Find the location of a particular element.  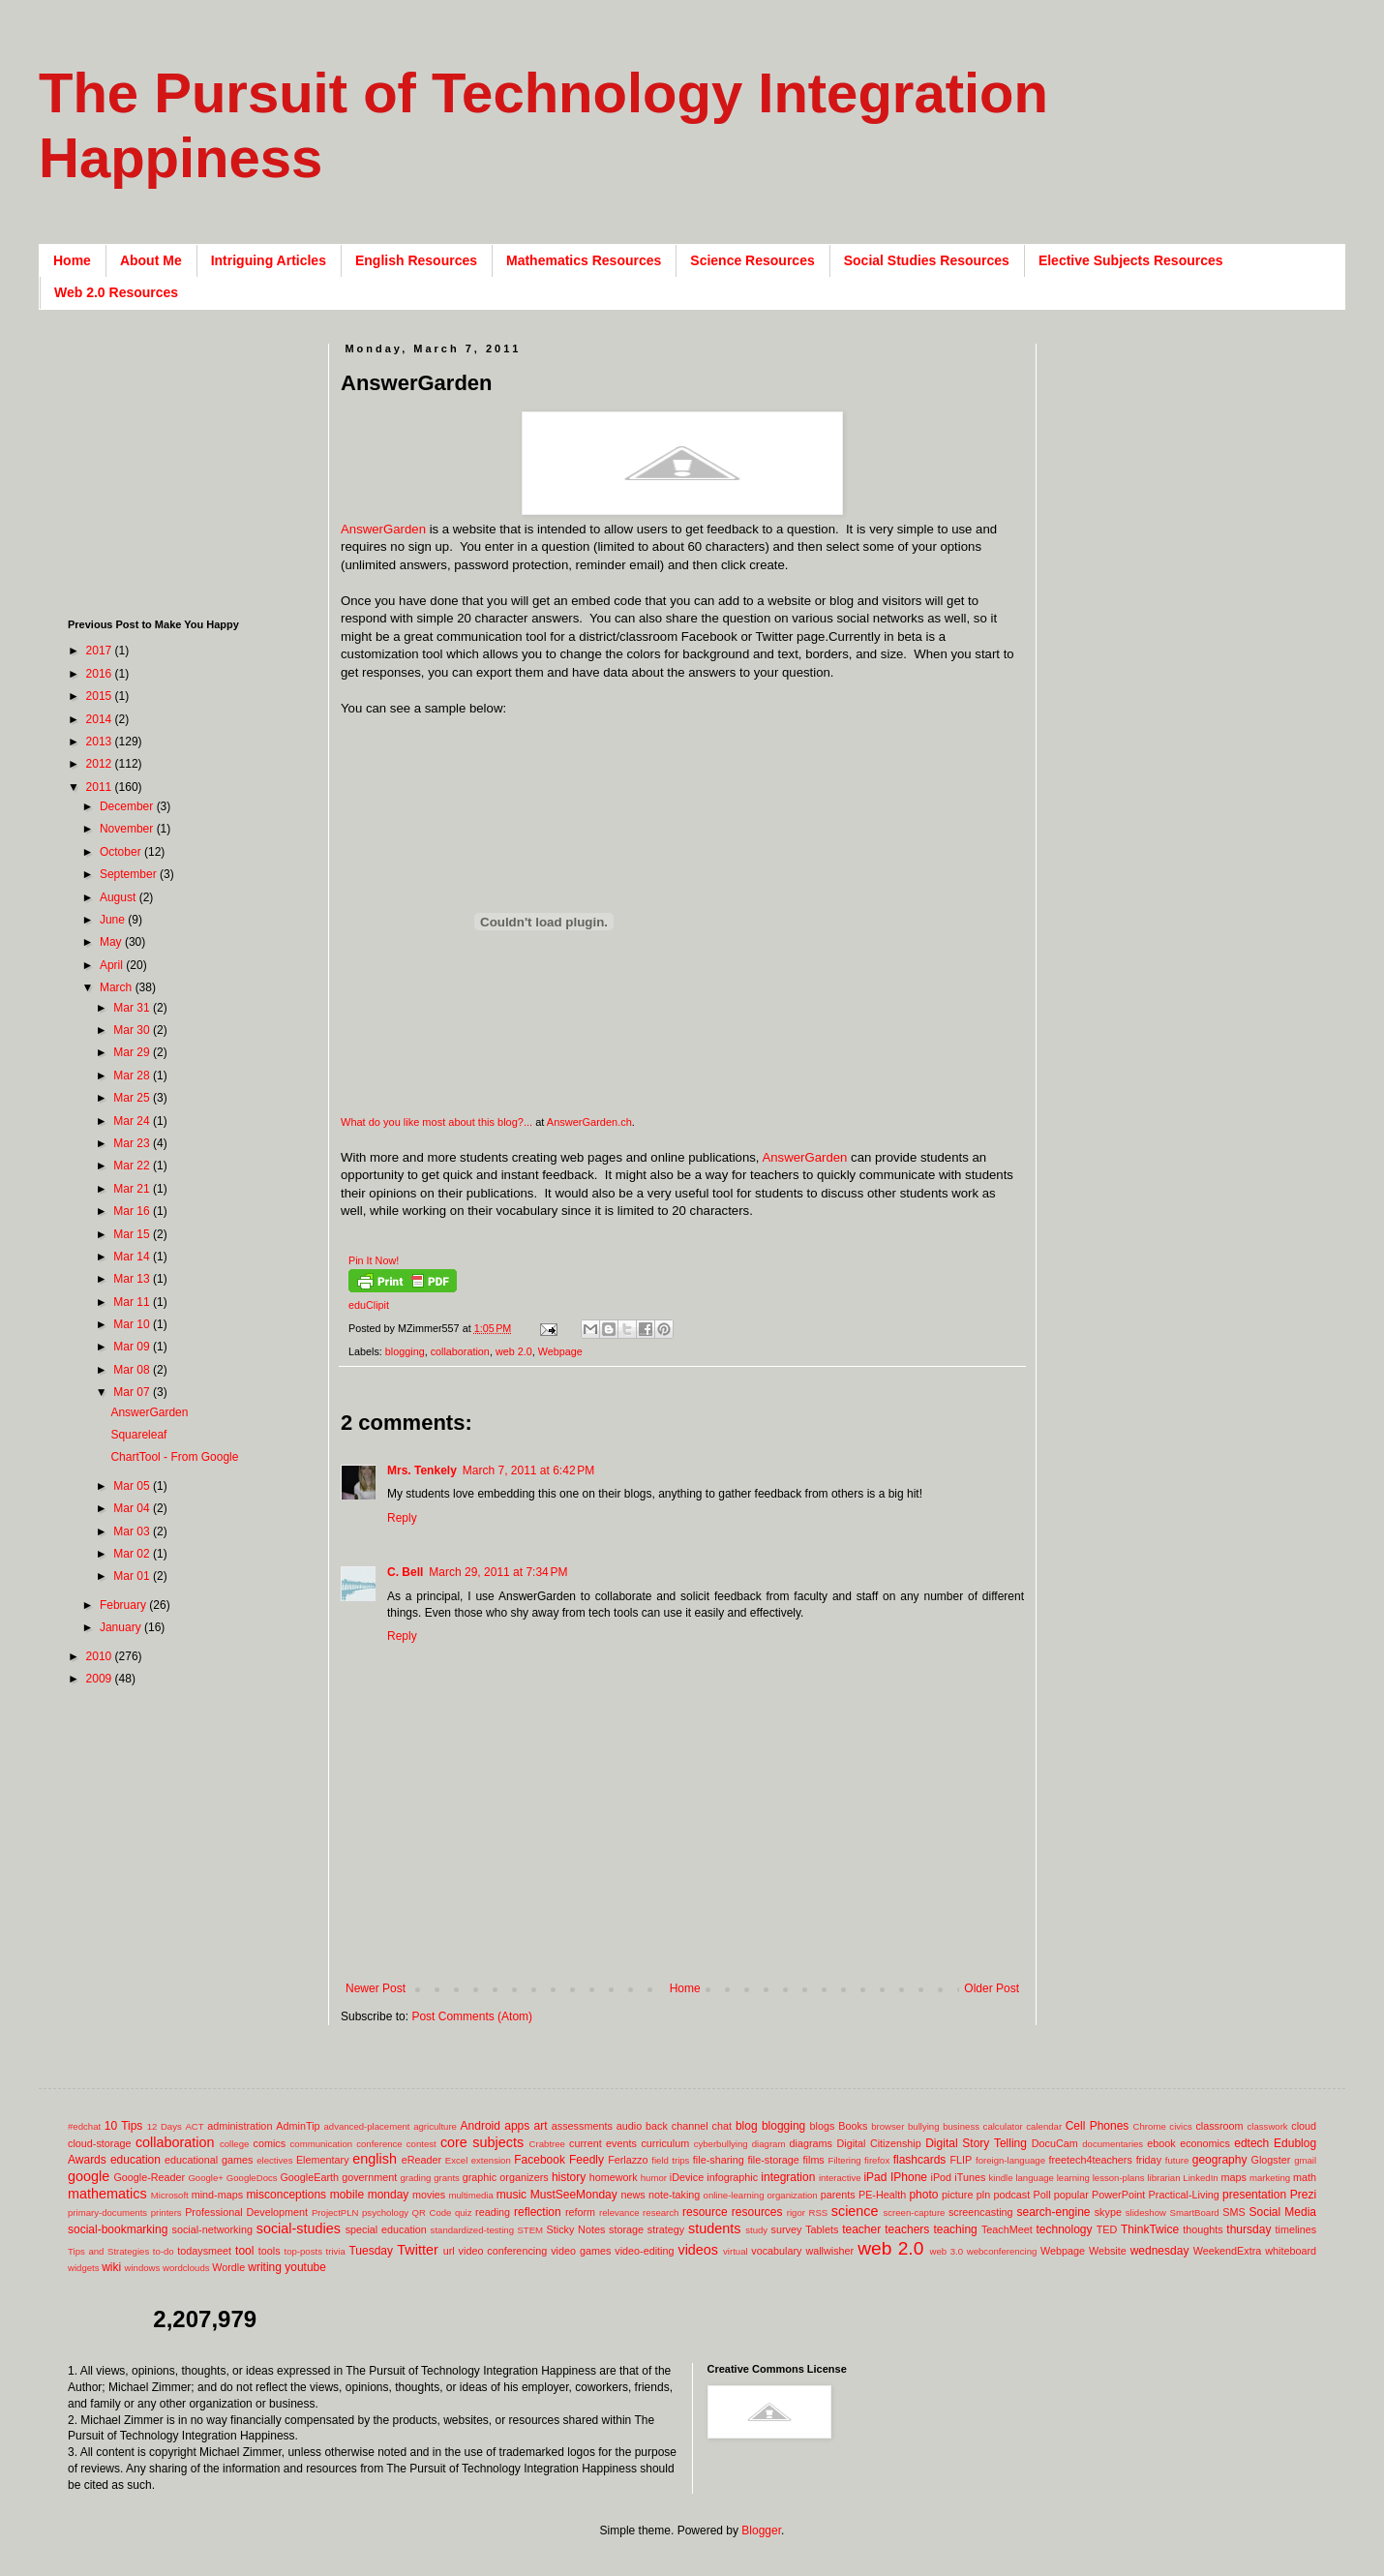

audio is located at coordinates (629, 2126).